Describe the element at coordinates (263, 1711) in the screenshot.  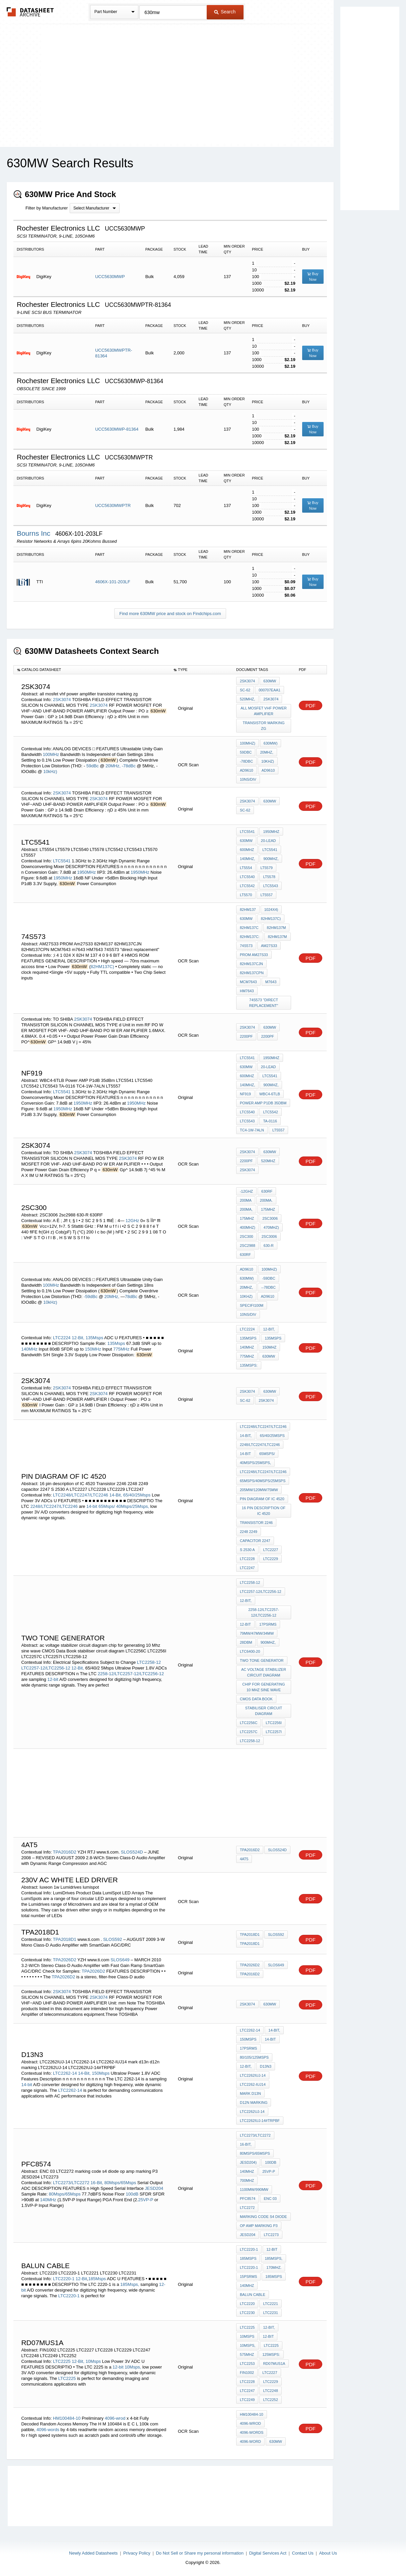
I see `stabiliser circuit diagram` at that location.